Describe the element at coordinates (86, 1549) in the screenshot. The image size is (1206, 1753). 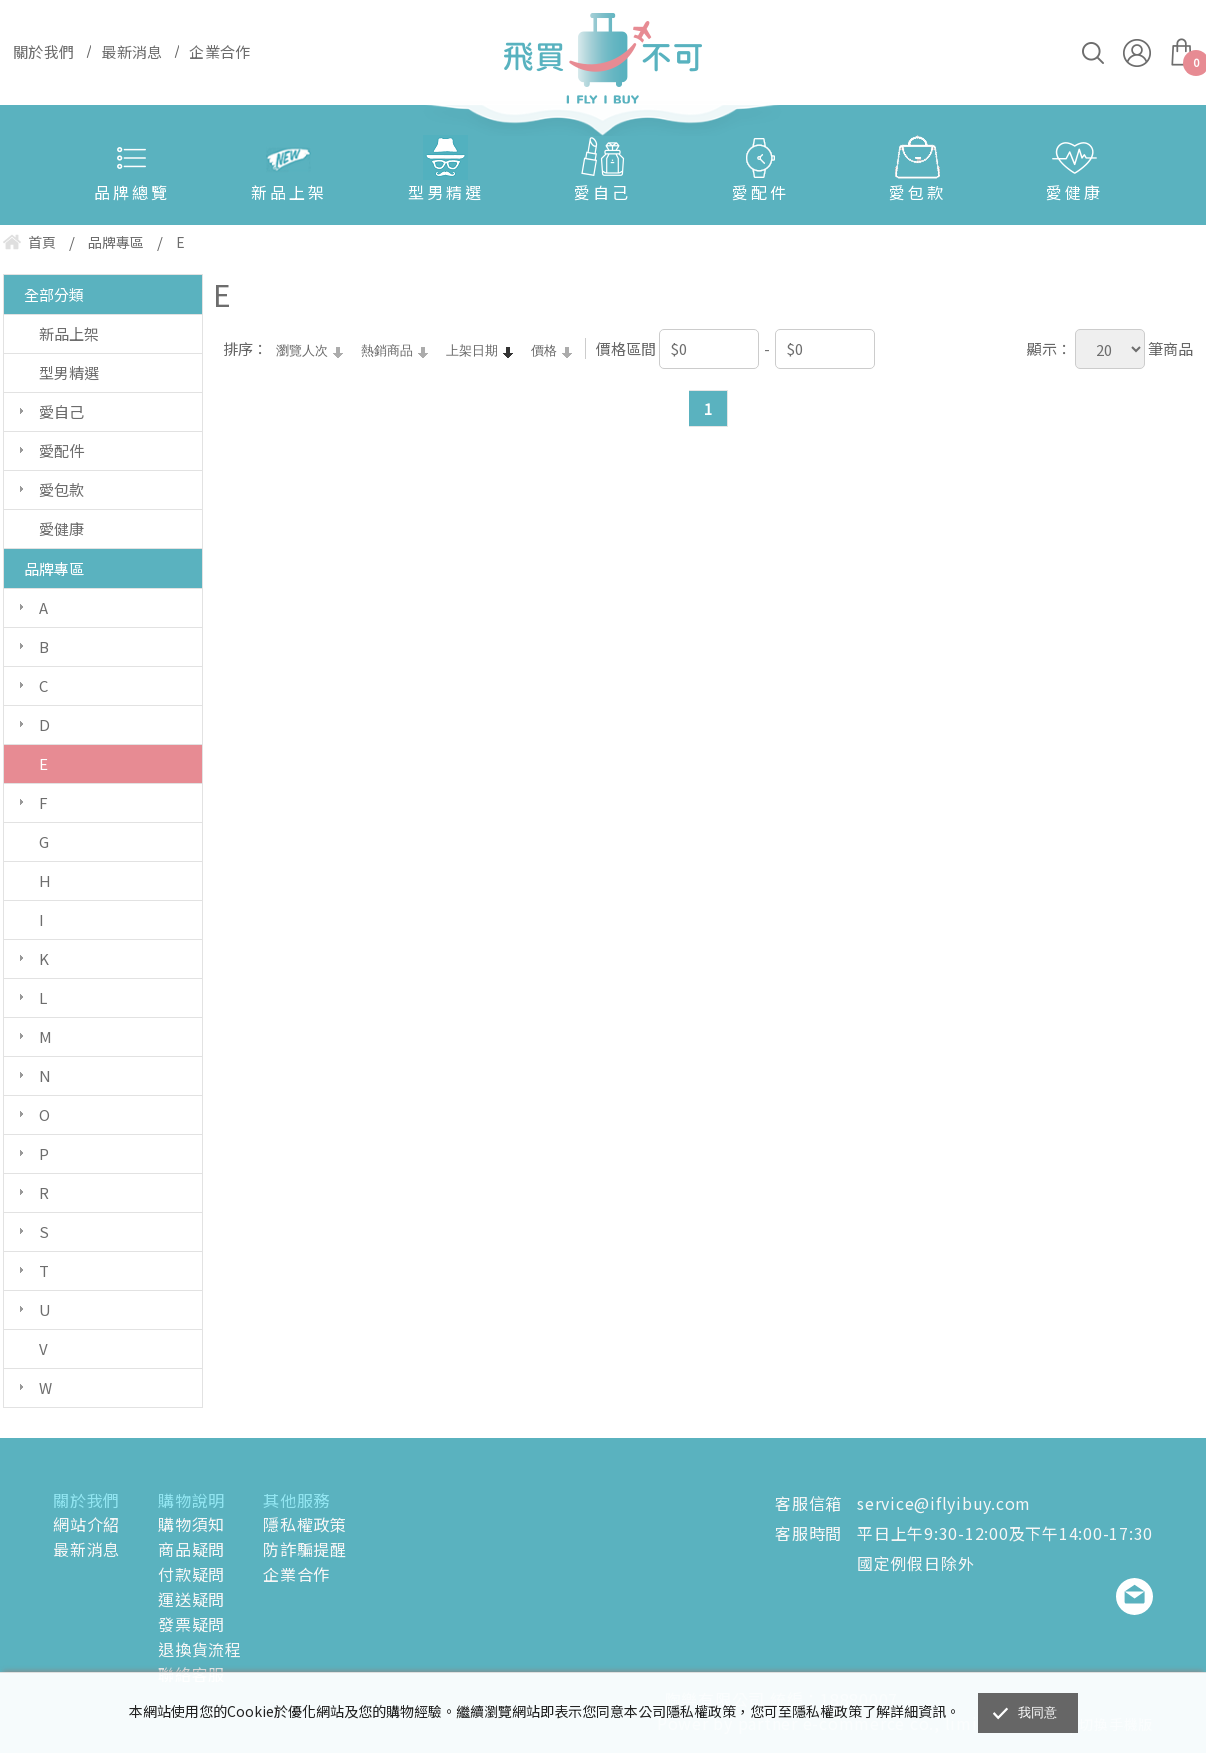
I see `最新消息` at that location.